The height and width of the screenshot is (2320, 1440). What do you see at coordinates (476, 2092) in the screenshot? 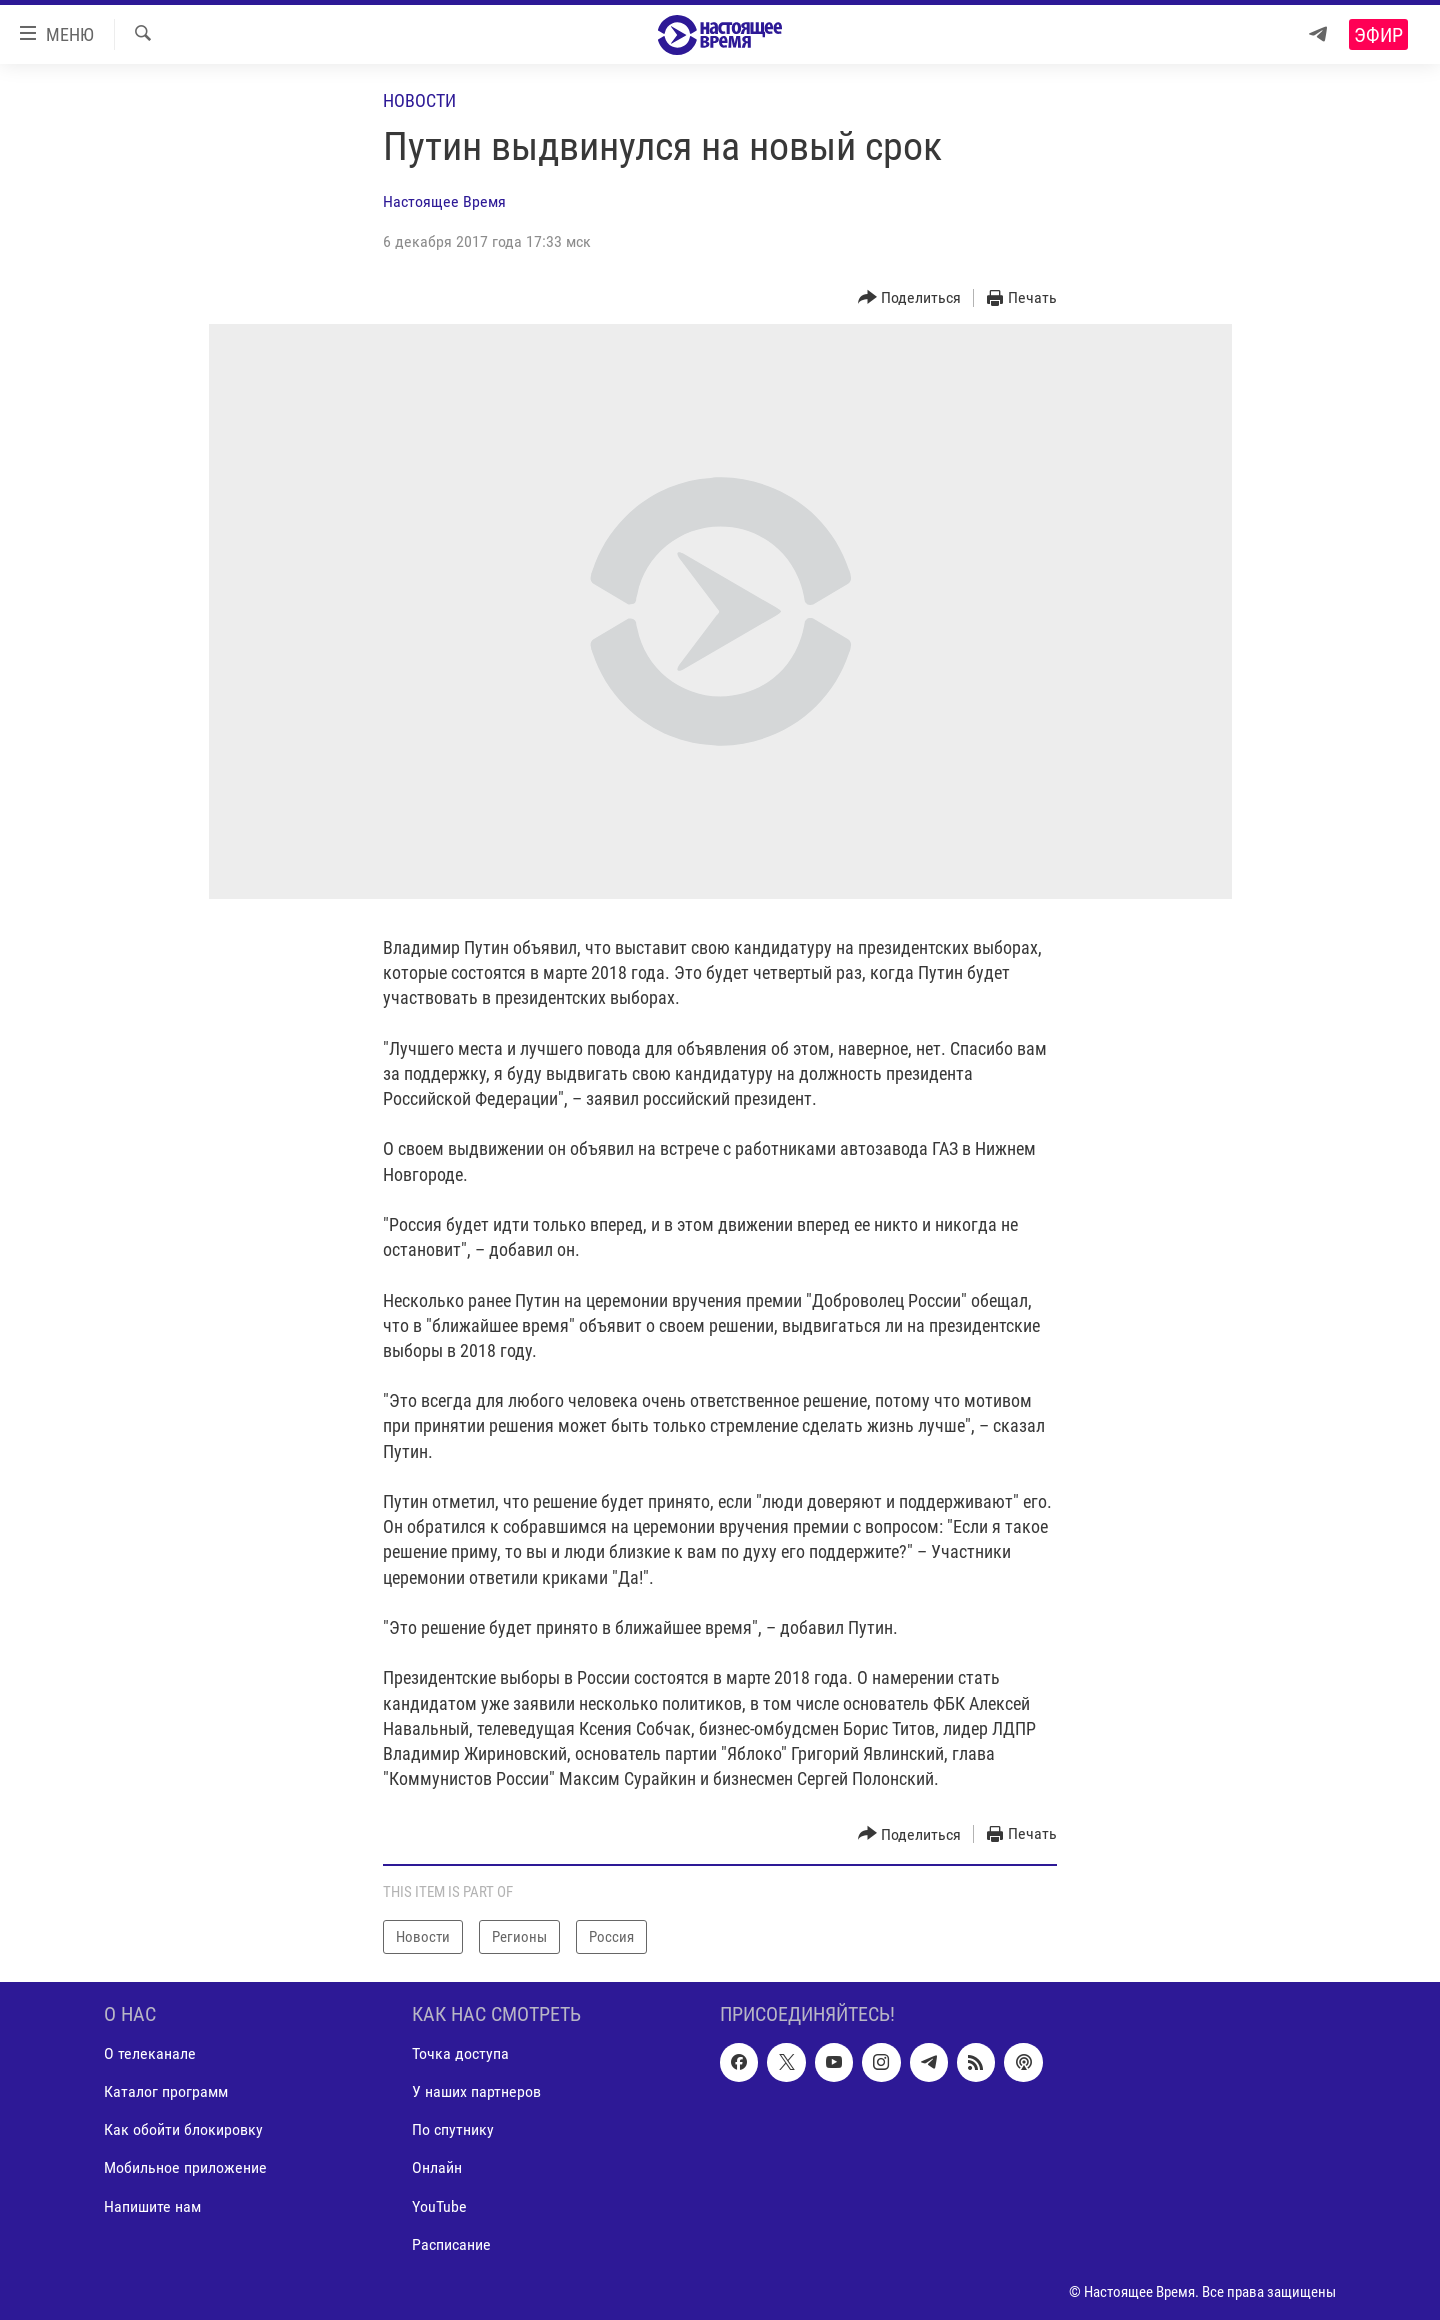
I see `У наших партнеров` at bounding box center [476, 2092].